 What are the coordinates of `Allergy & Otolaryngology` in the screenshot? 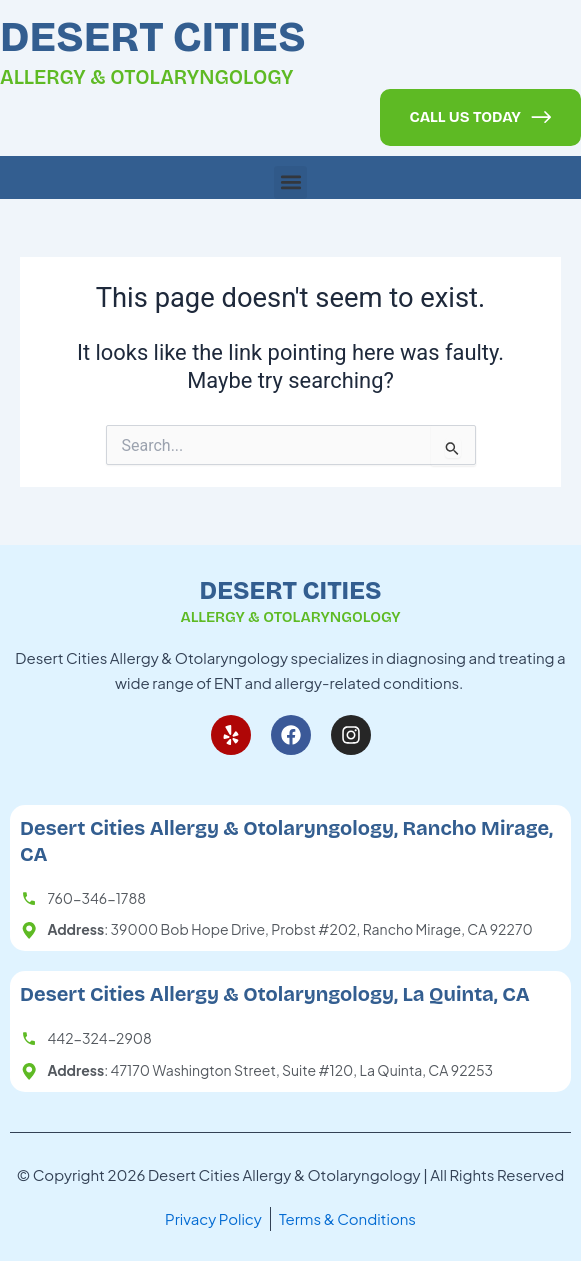 It's located at (147, 77).